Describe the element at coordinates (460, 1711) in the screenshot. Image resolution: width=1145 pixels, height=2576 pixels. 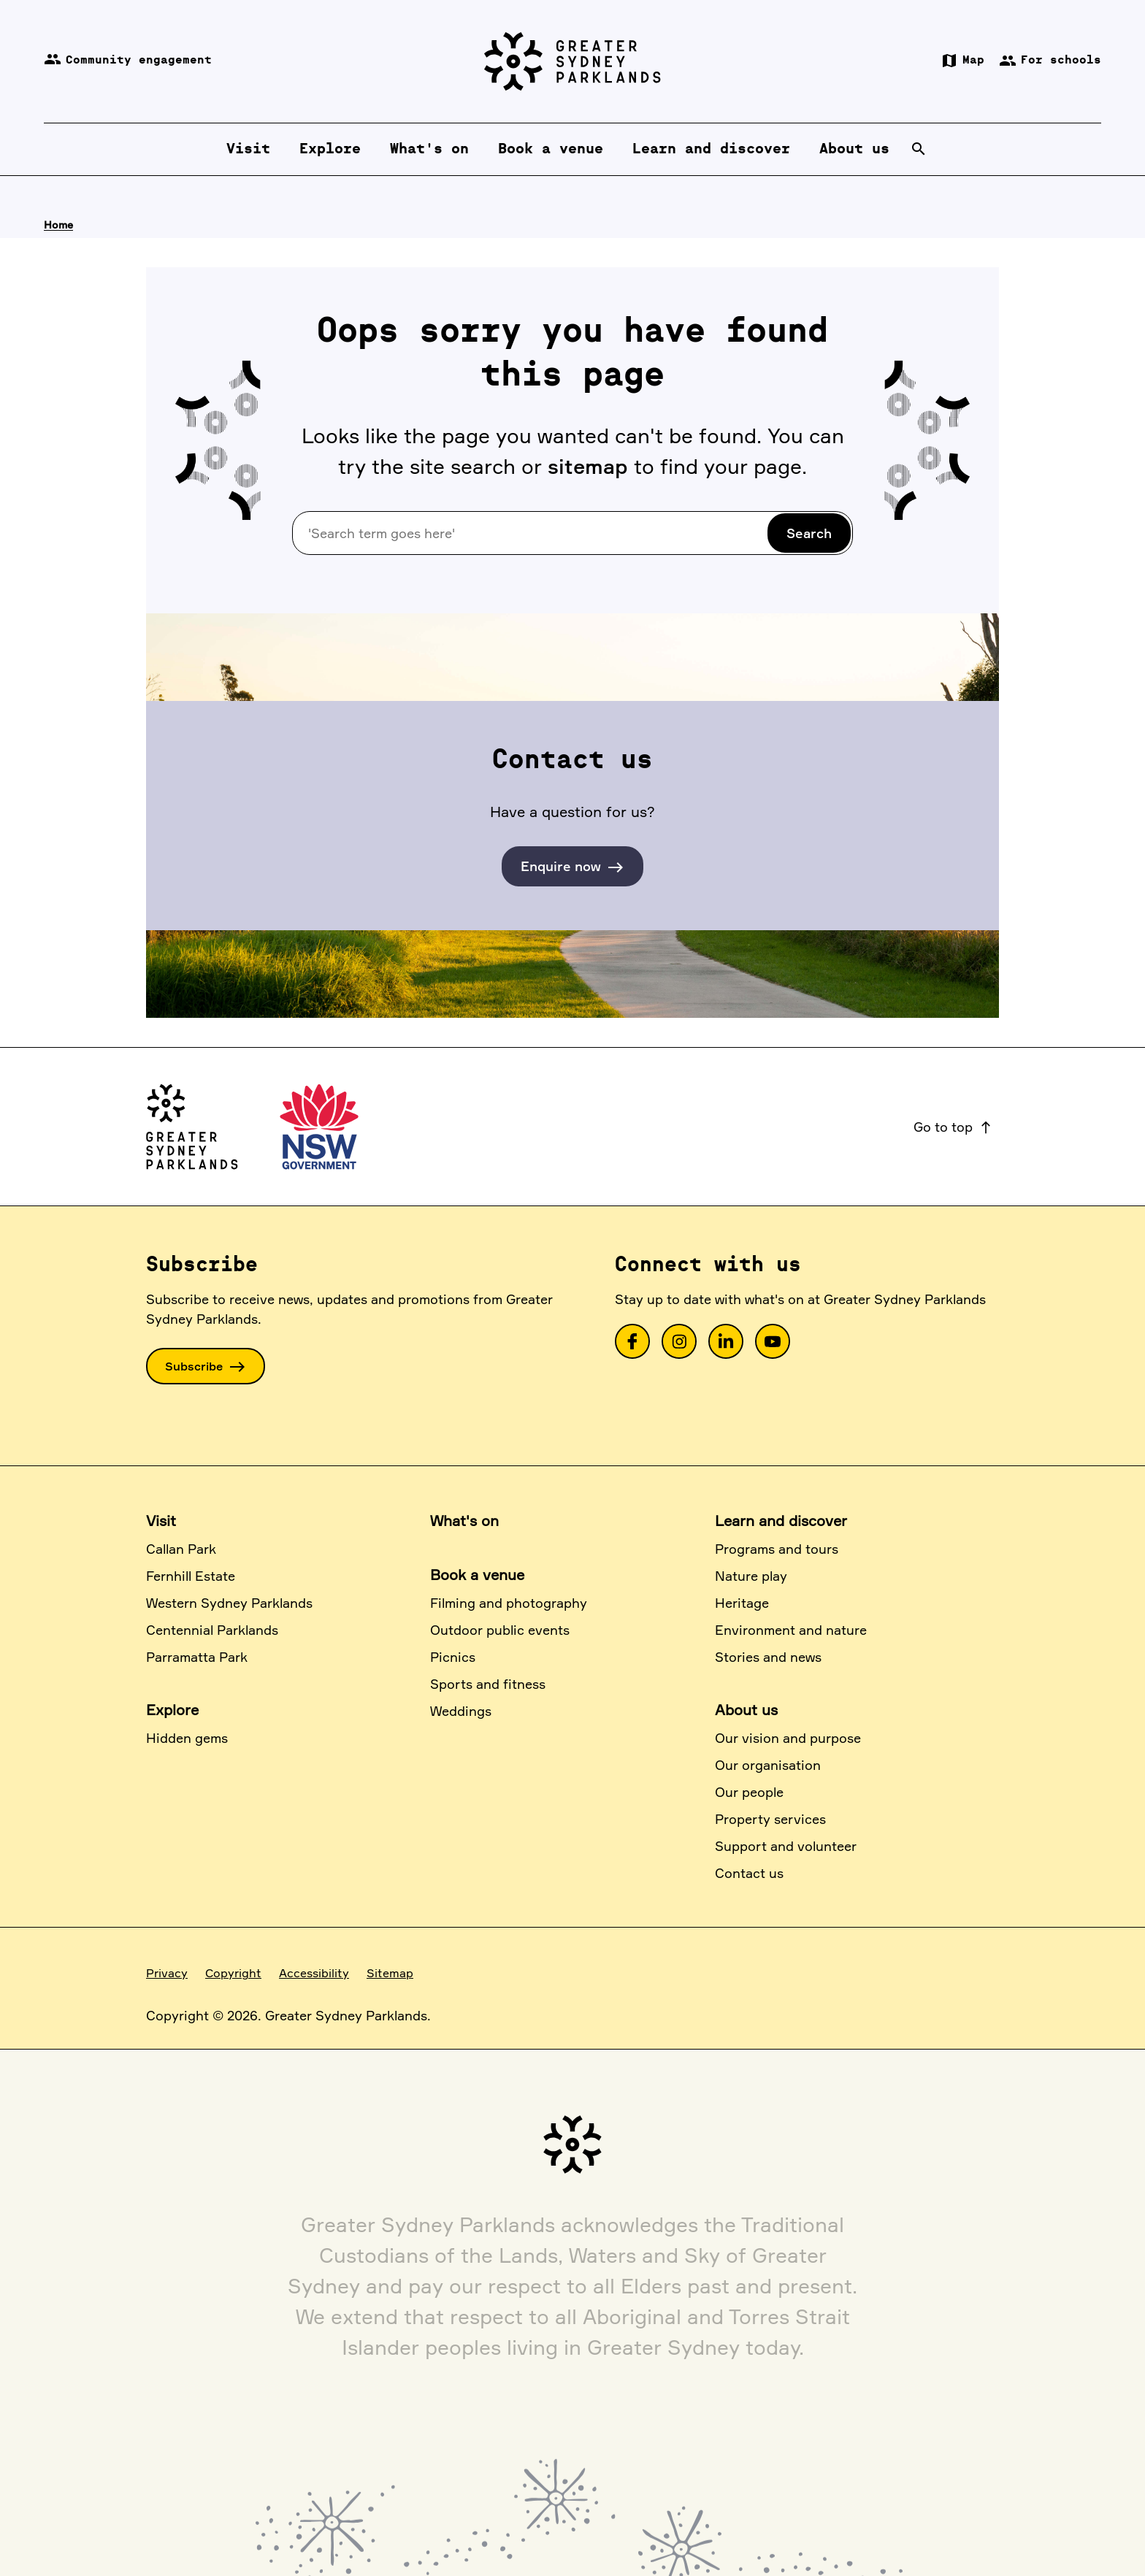
I see `Weddings` at that location.